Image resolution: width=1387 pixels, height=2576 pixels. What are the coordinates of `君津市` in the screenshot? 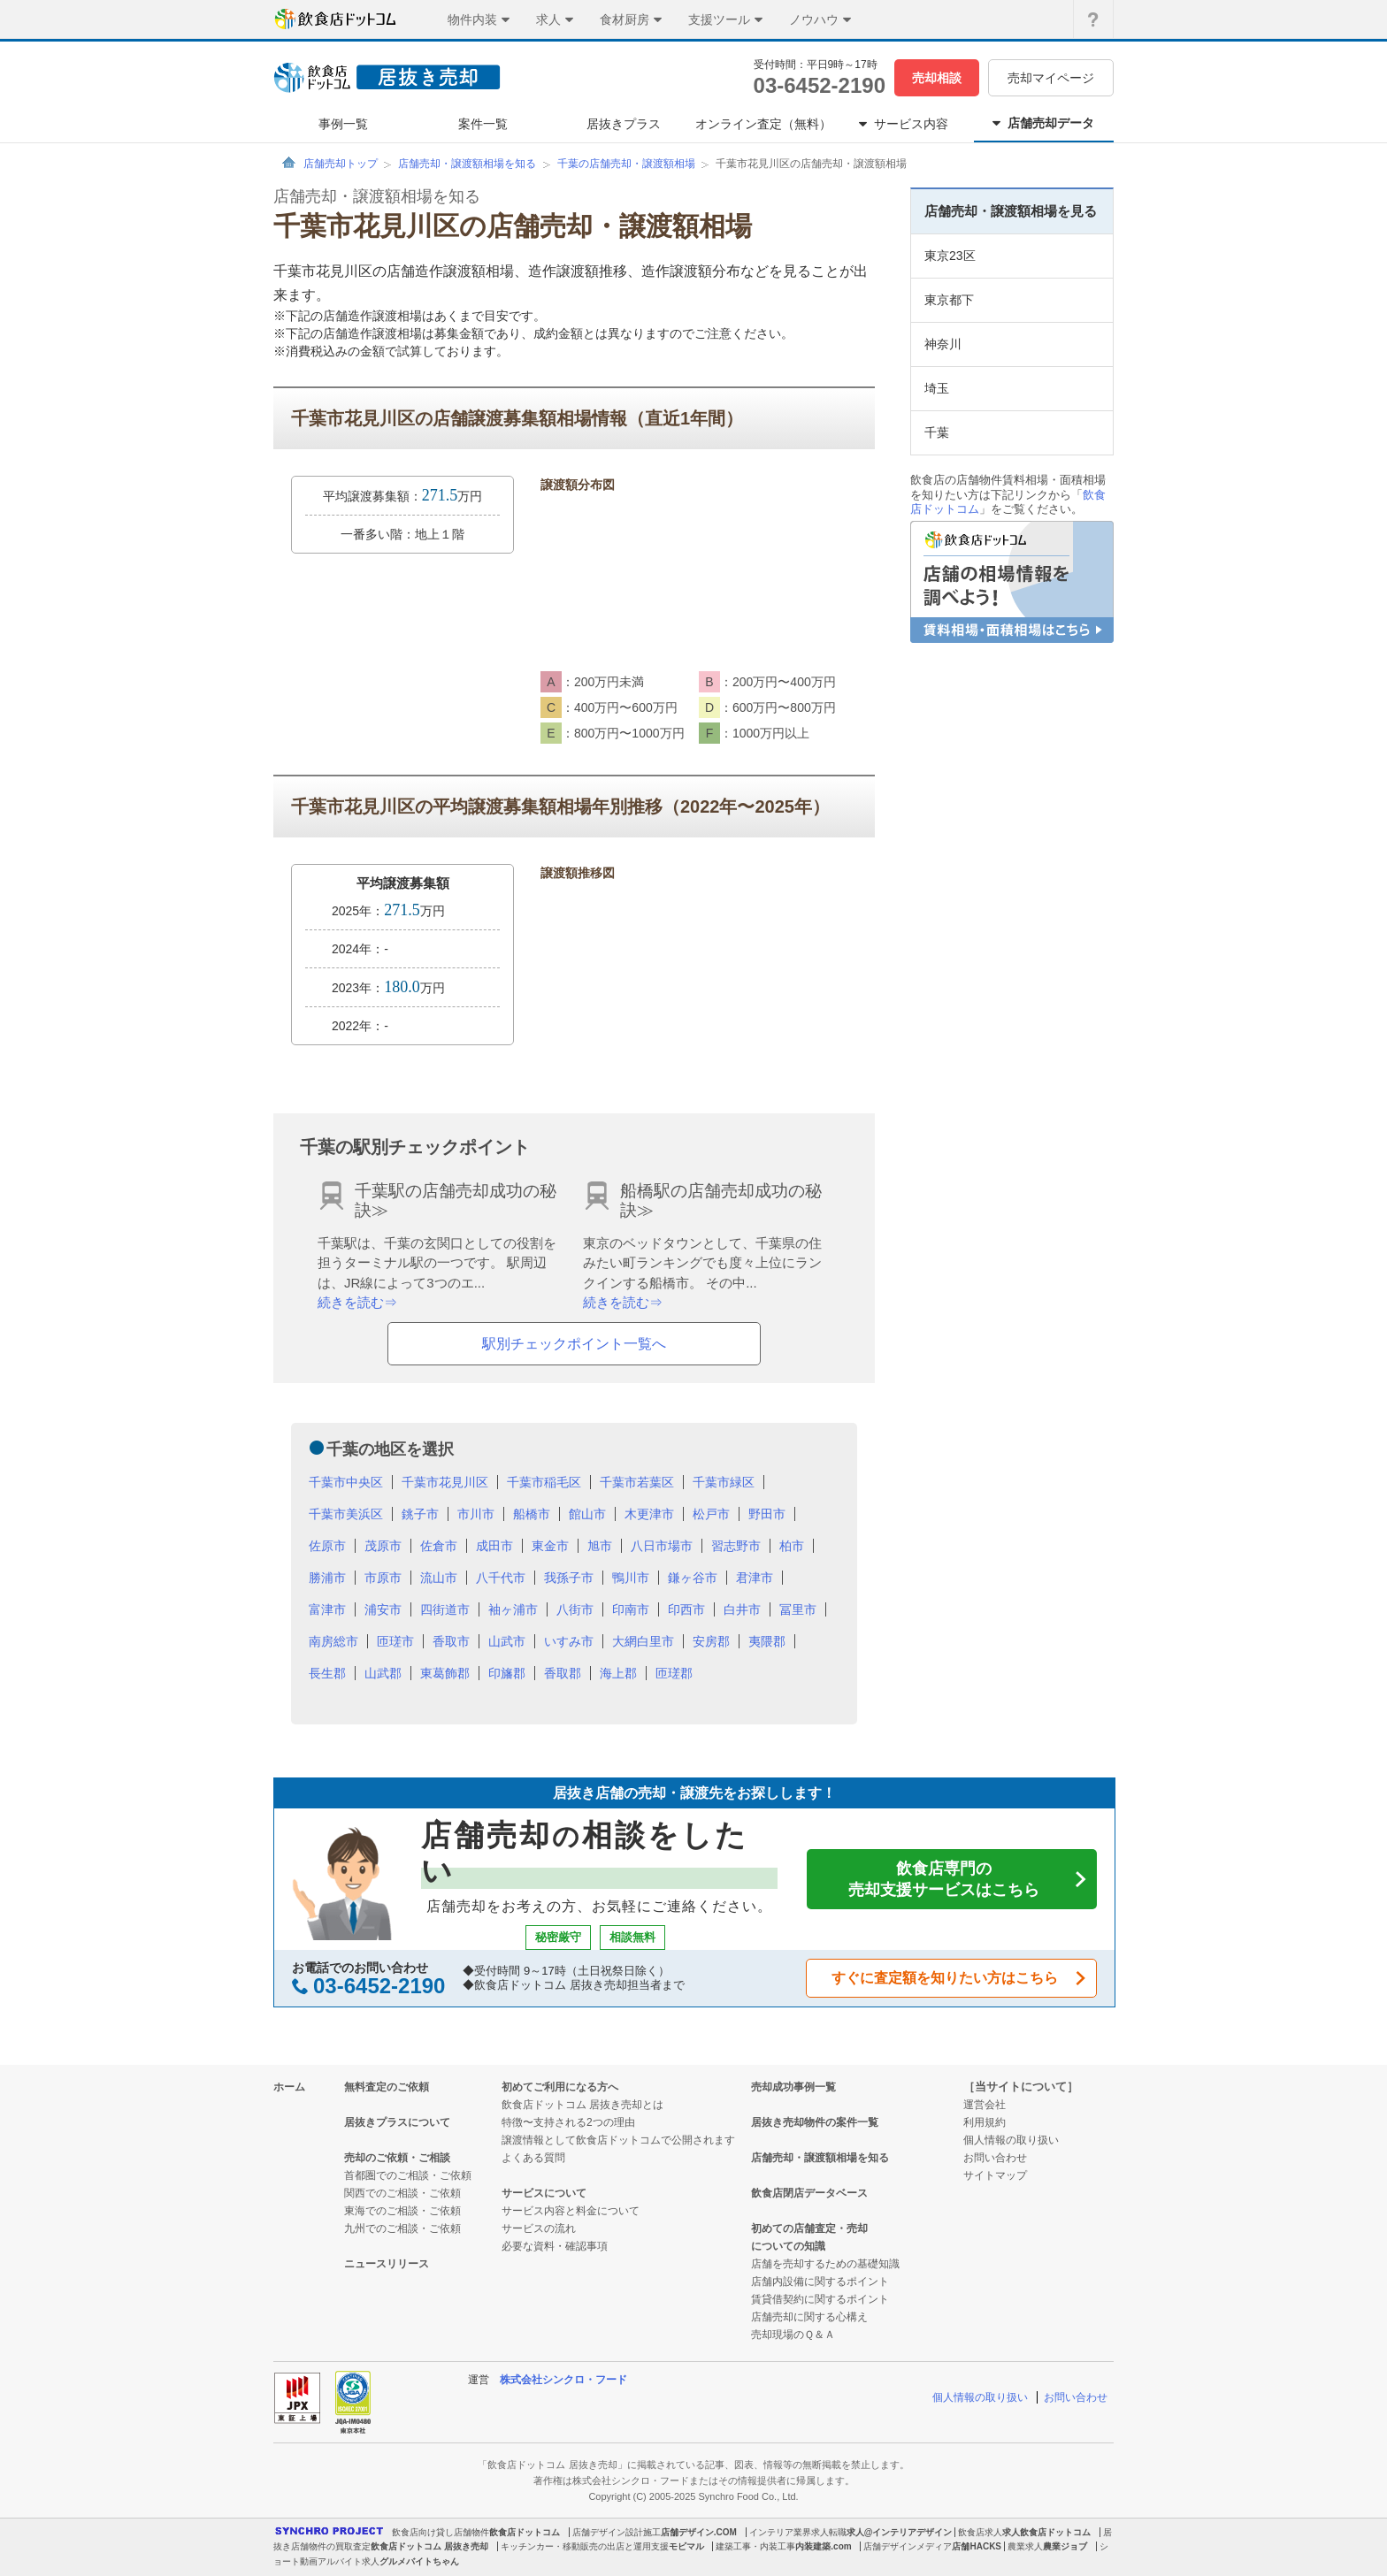 It's located at (754, 1578).